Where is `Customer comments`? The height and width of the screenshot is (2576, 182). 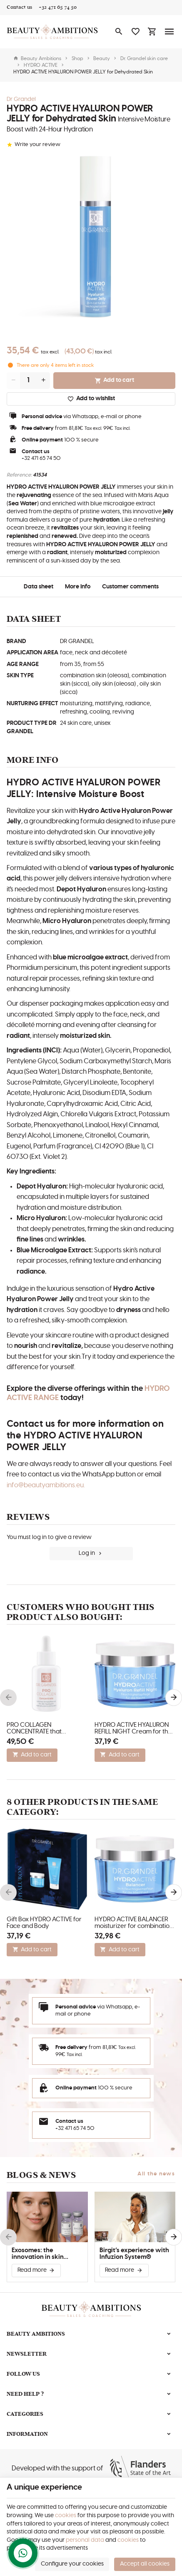 Customer comments is located at coordinates (130, 587).